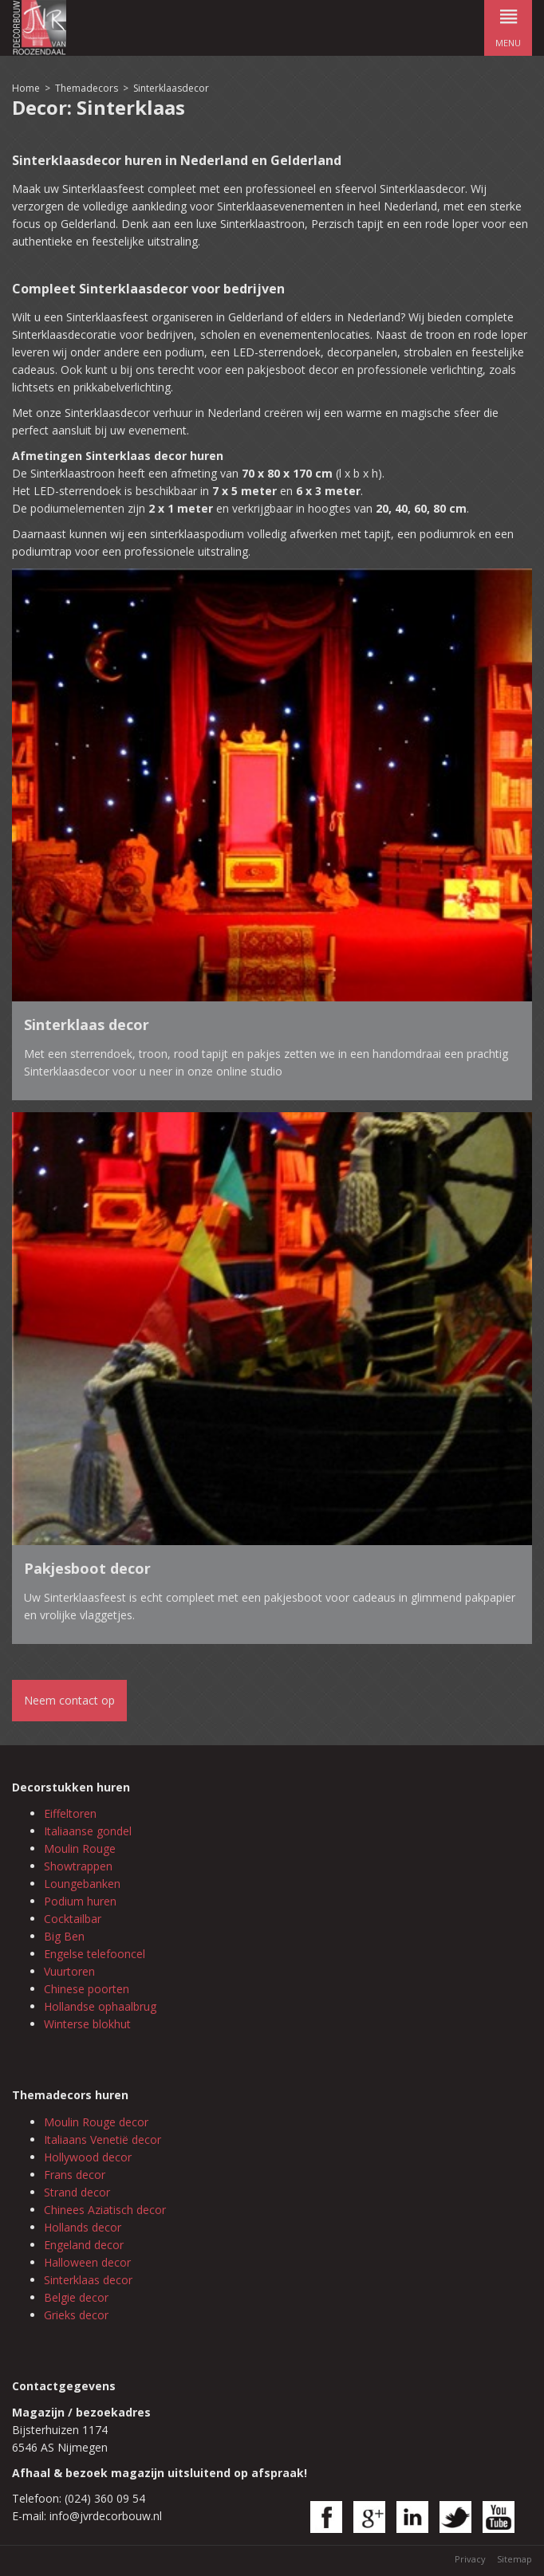 This screenshot has height=2576, width=544. I want to click on Chinees Aziatisch decor, so click(105, 2209).